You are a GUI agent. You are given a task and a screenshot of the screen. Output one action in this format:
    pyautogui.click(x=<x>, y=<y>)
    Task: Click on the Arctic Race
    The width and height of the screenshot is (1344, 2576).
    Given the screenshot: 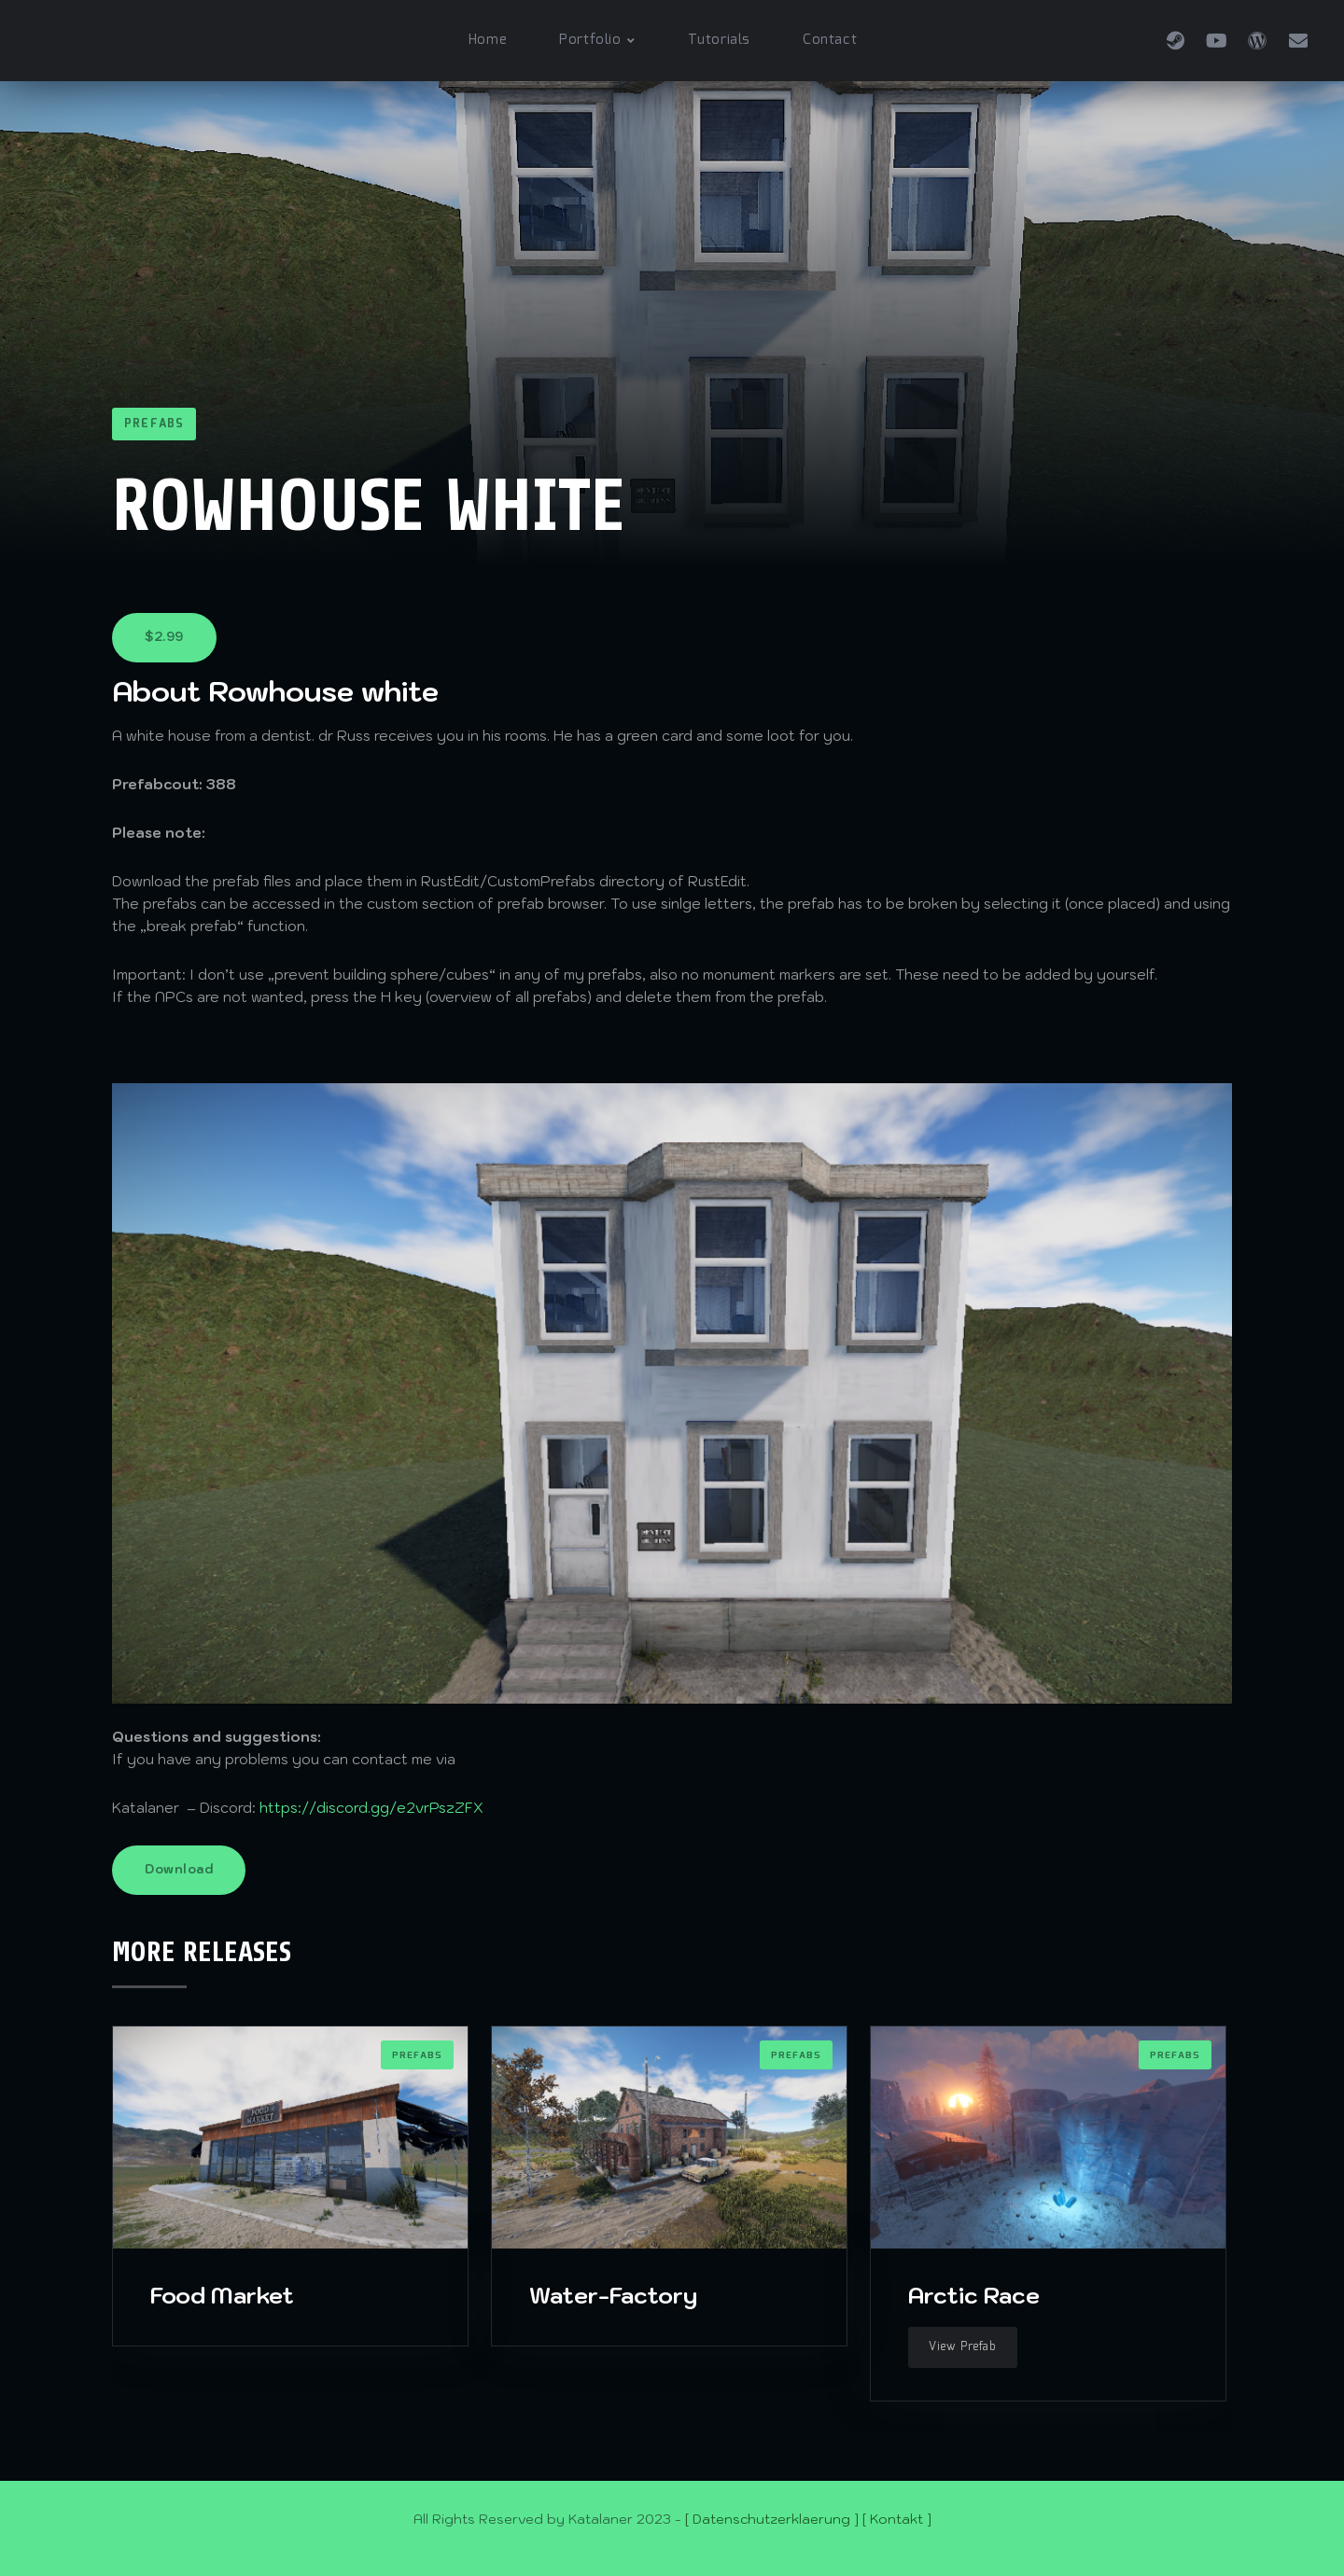 What is the action you would take?
    pyautogui.click(x=974, y=2295)
    